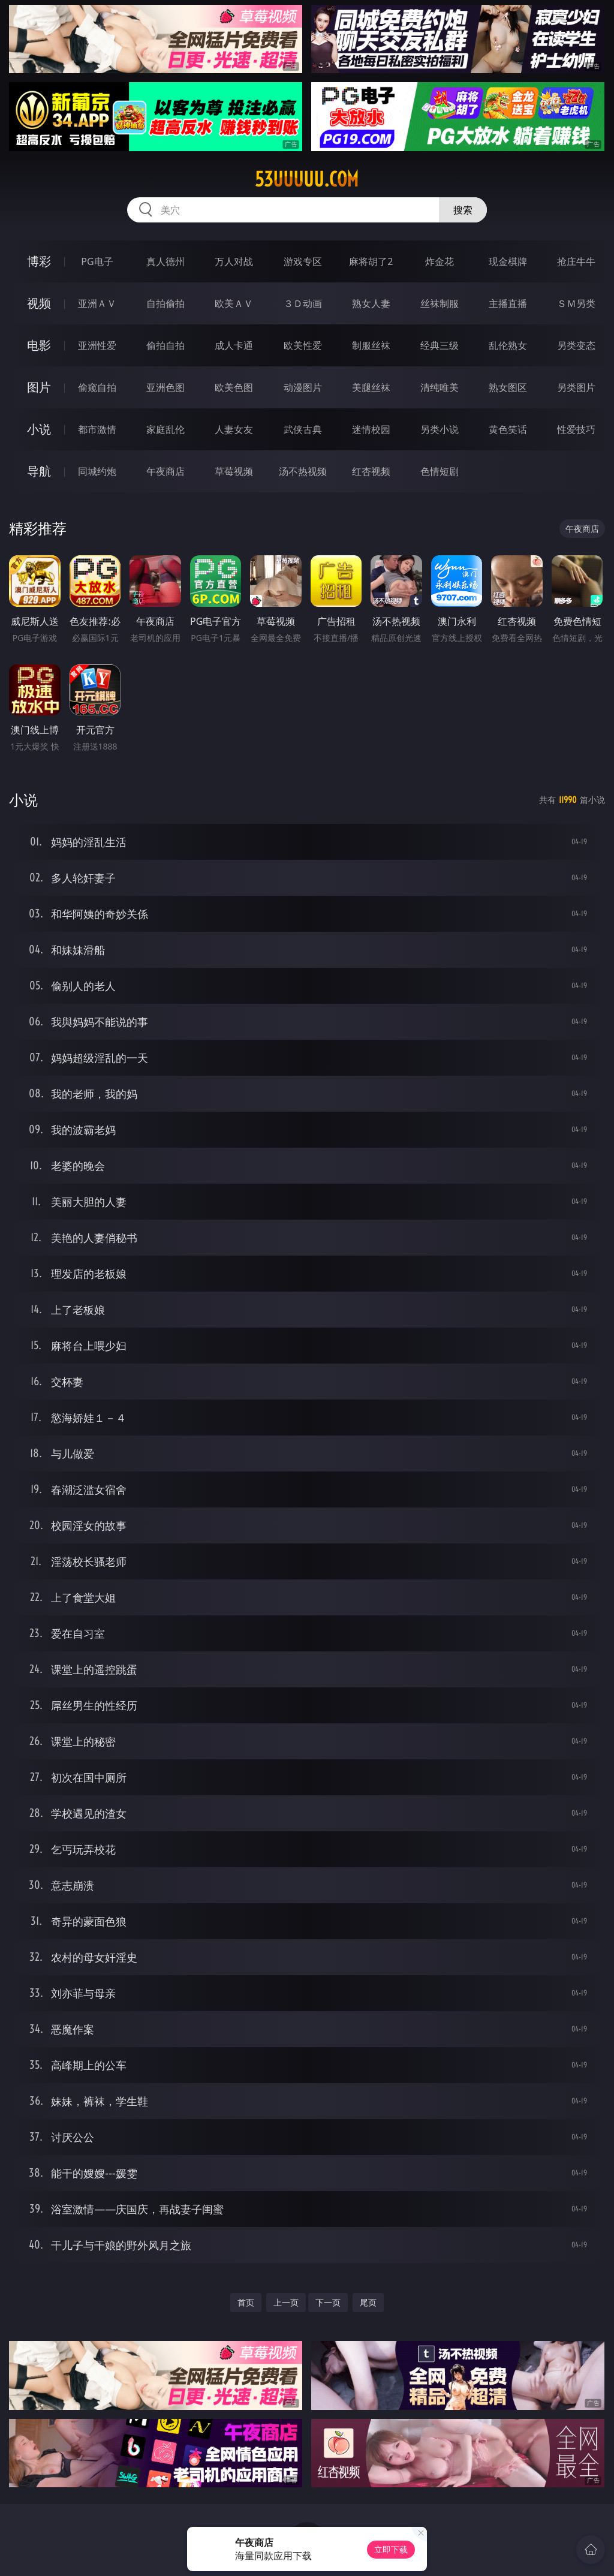 Image resolution: width=614 pixels, height=2576 pixels. Describe the element at coordinates (234, 387) in the screenshot. I see `欧美色图` at that location.